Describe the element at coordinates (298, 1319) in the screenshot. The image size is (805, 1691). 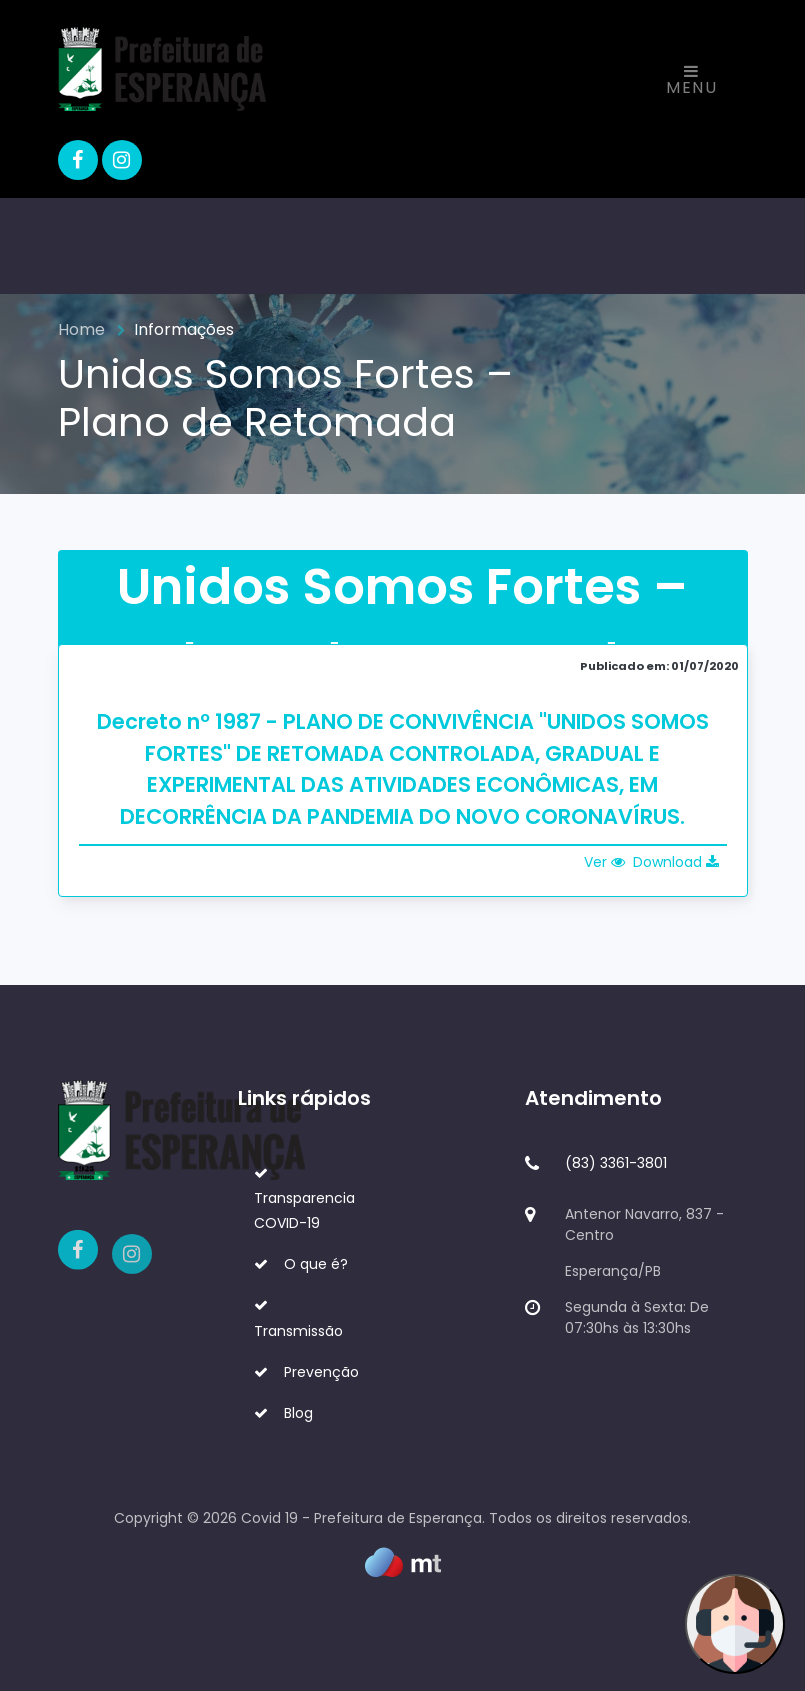
I see `Transmissão` at that location.